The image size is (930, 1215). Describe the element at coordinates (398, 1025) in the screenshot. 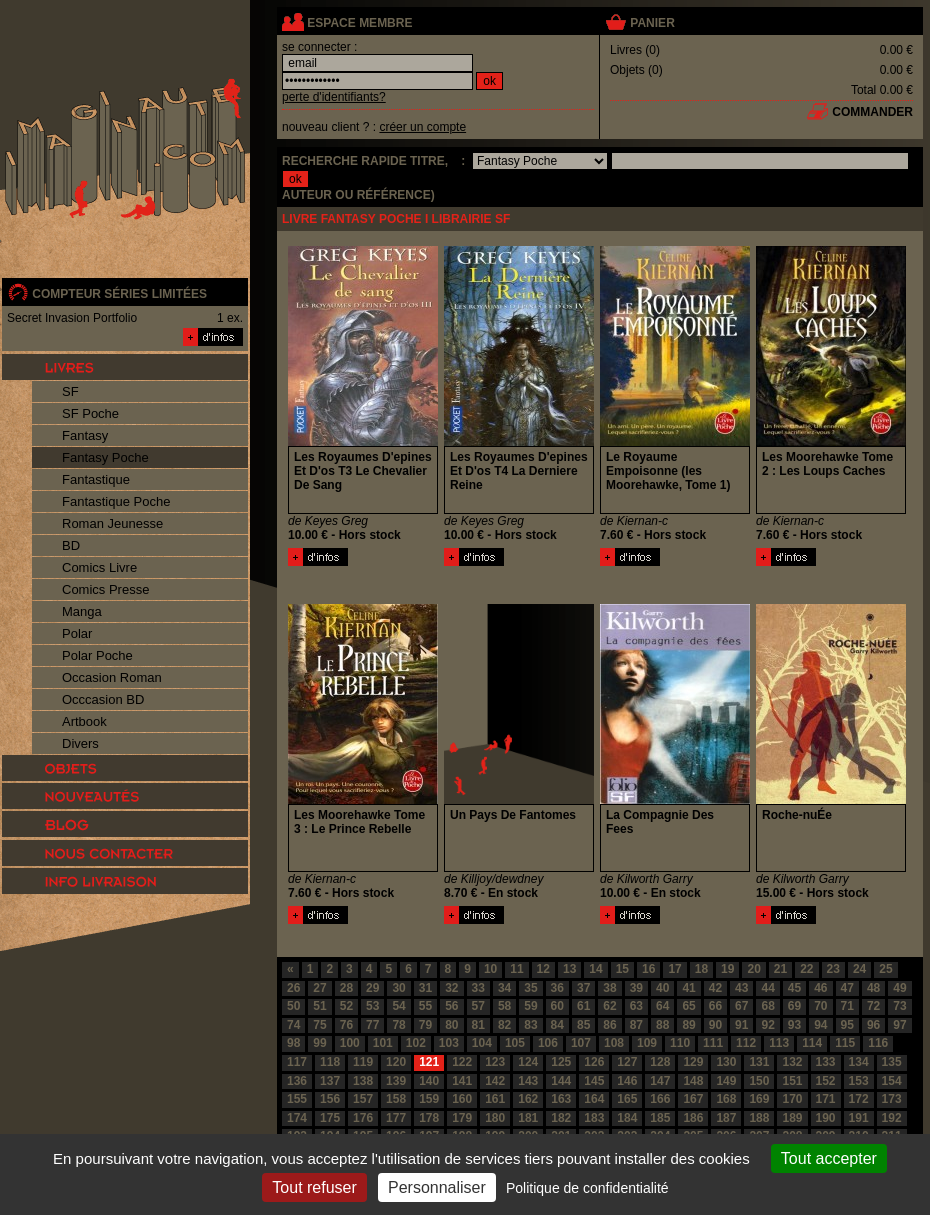

I see `78` at that location.